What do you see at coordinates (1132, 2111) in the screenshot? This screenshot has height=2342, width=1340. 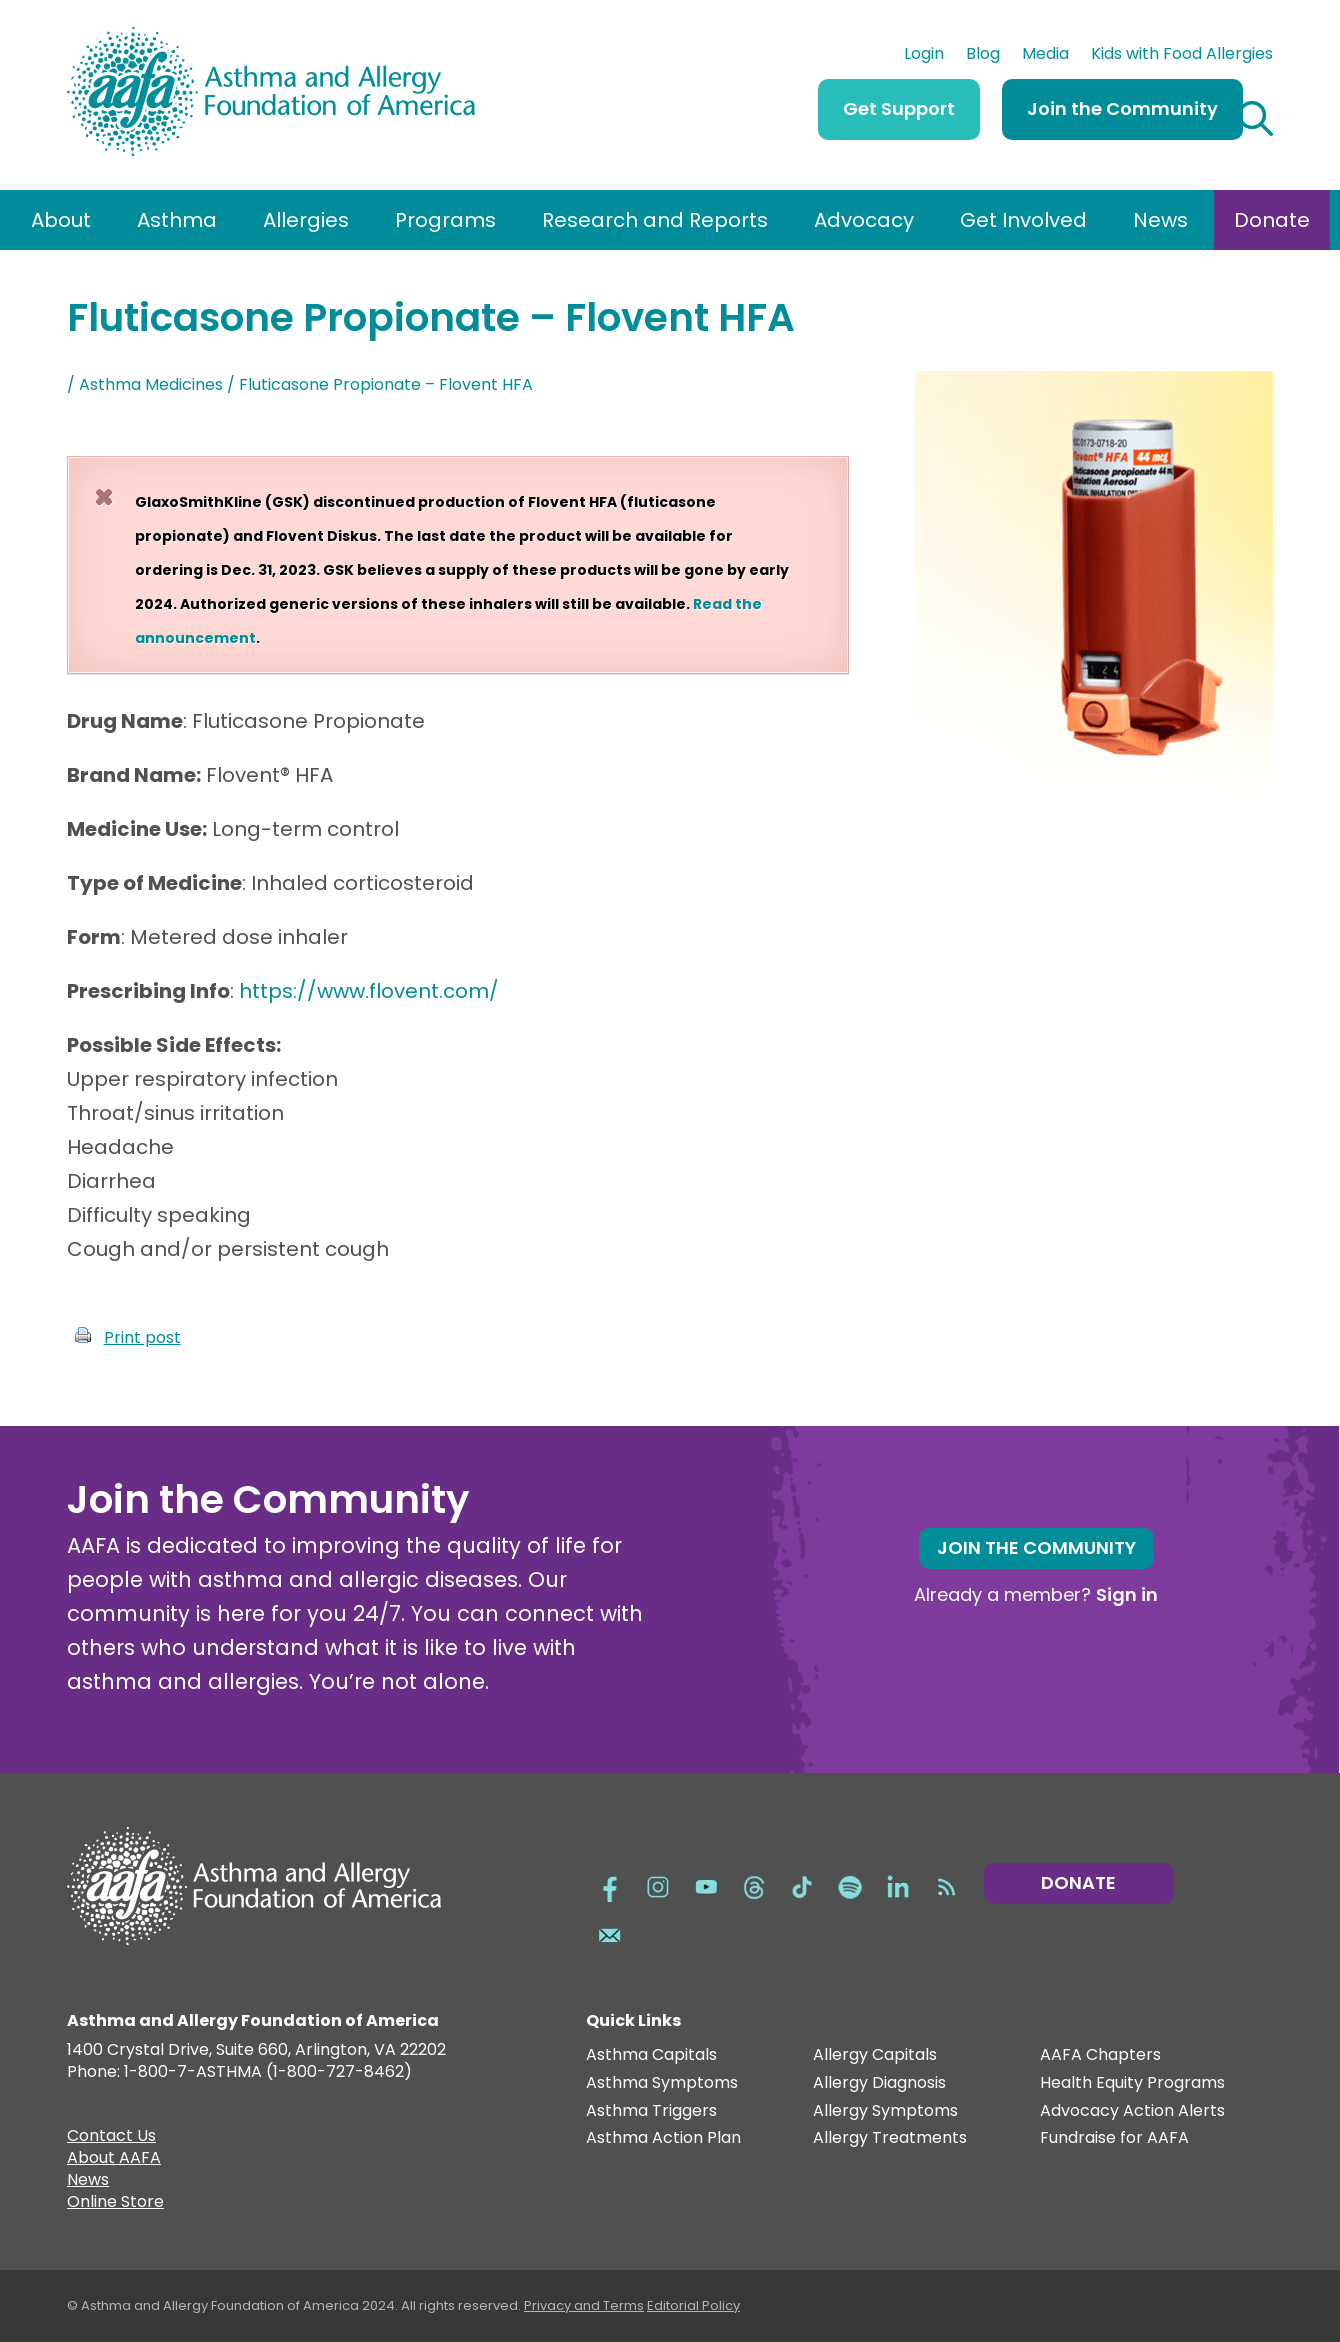 I see `Advocacy Action Alerts` at bounding box center [1132, 2111].